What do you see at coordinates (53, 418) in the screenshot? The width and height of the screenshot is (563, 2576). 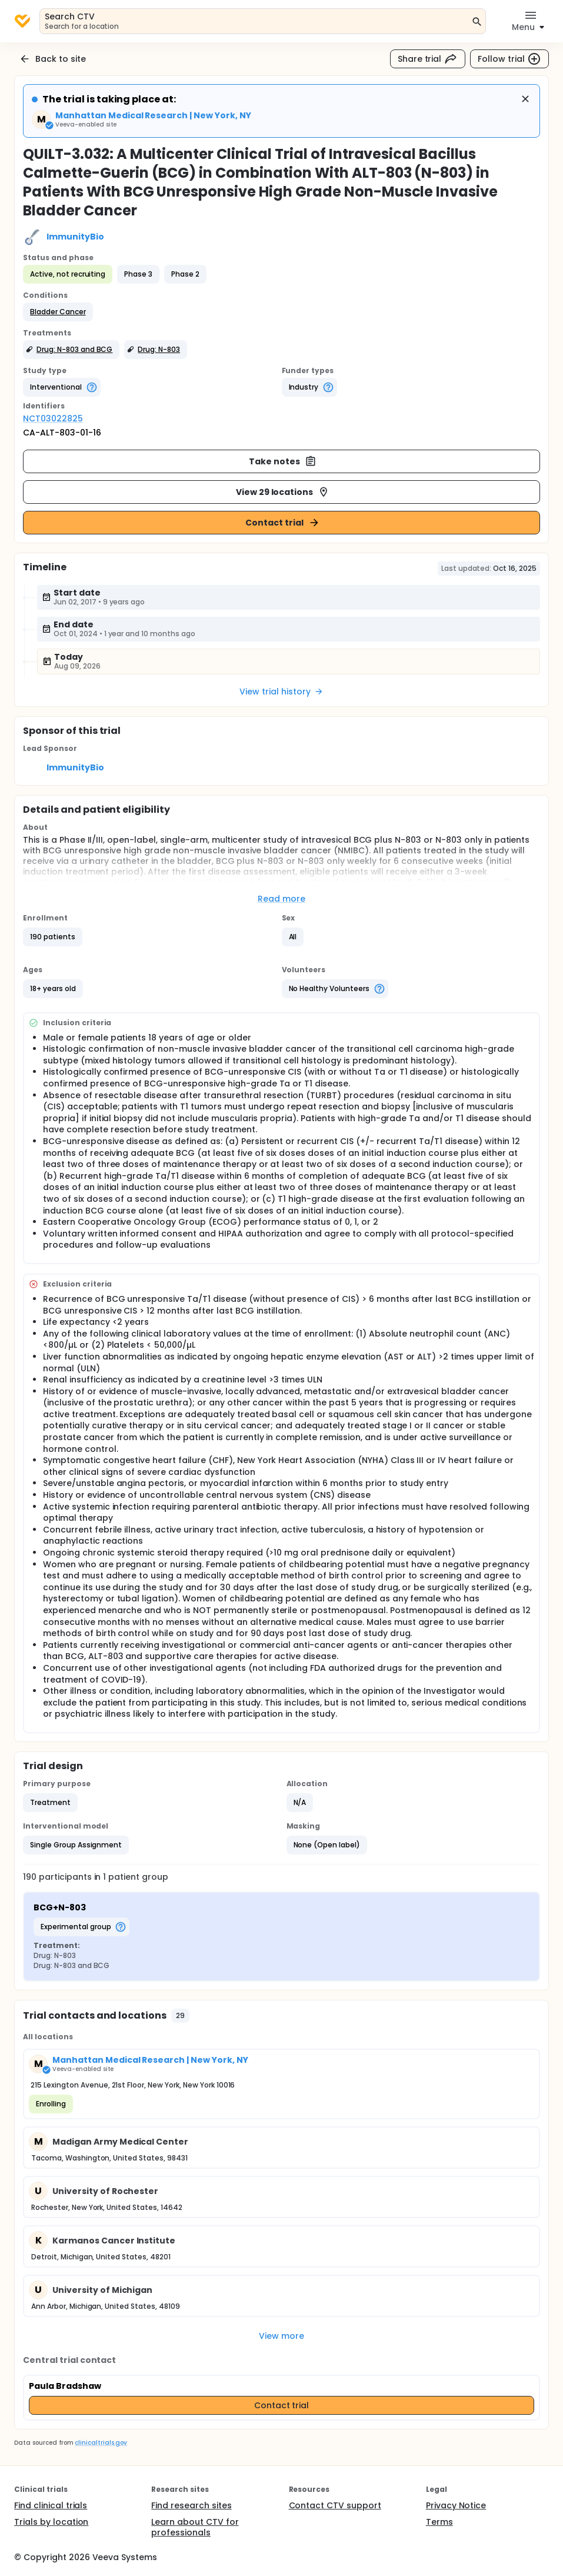 I see `NCT03022825` at bounding box center [53, 418].